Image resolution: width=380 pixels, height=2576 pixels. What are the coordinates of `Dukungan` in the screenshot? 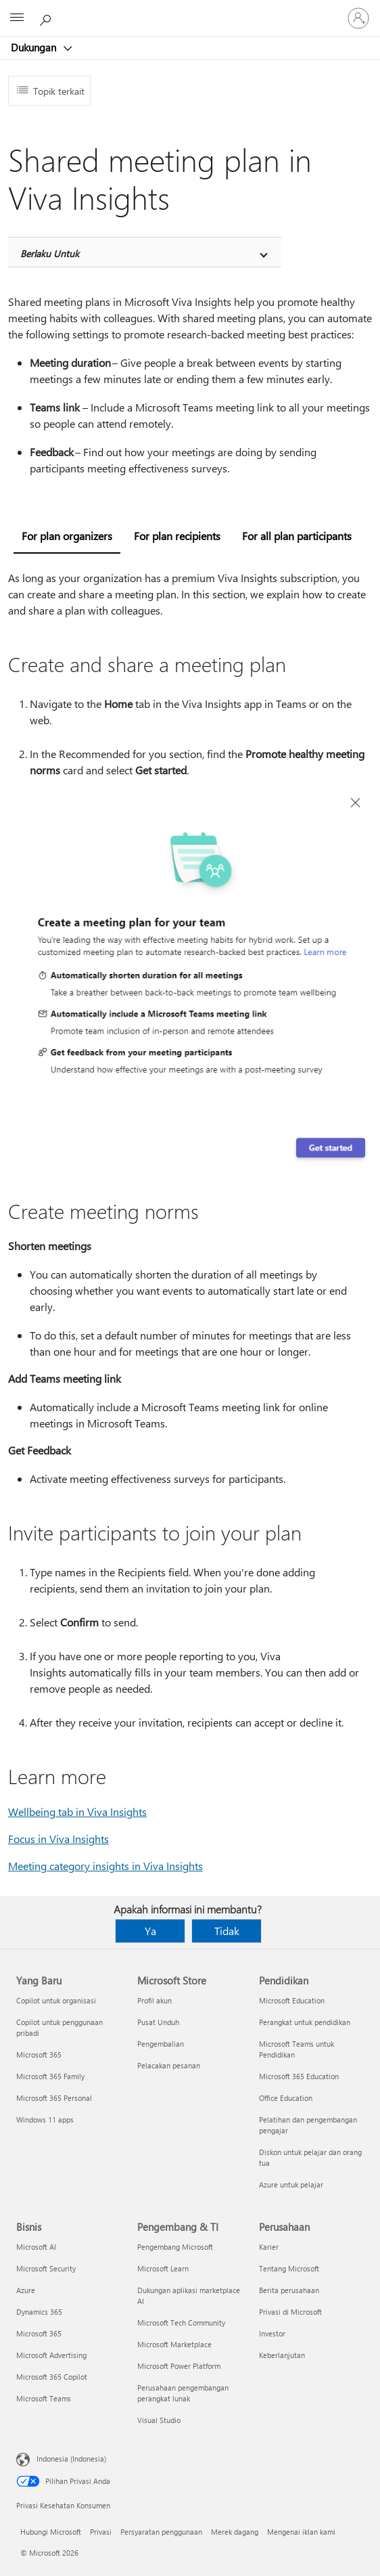 It's located at (35, 47).